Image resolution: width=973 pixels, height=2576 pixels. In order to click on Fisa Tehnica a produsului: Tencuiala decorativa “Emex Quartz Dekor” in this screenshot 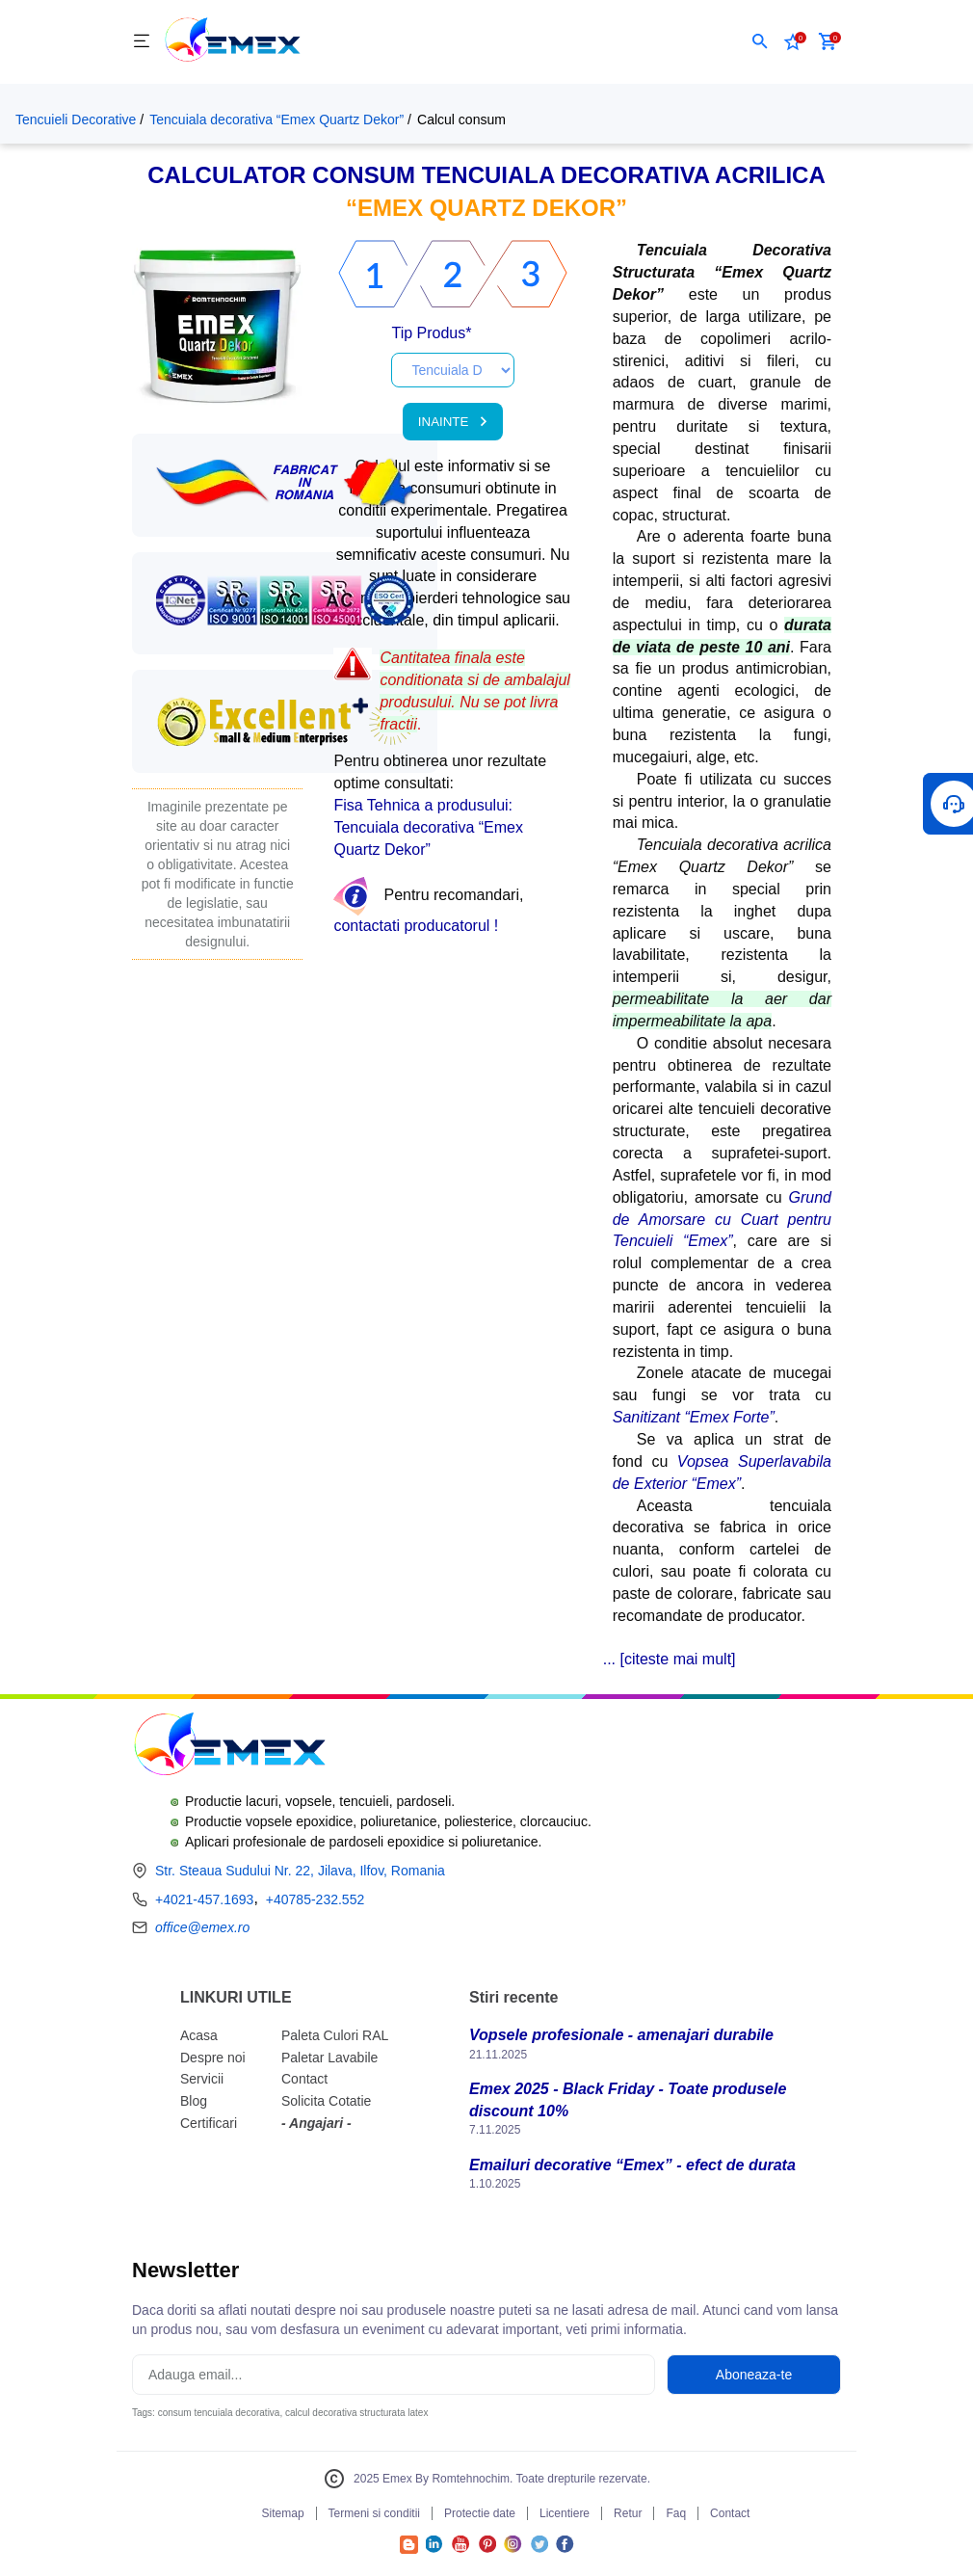, I will do `click(428, 827)`.